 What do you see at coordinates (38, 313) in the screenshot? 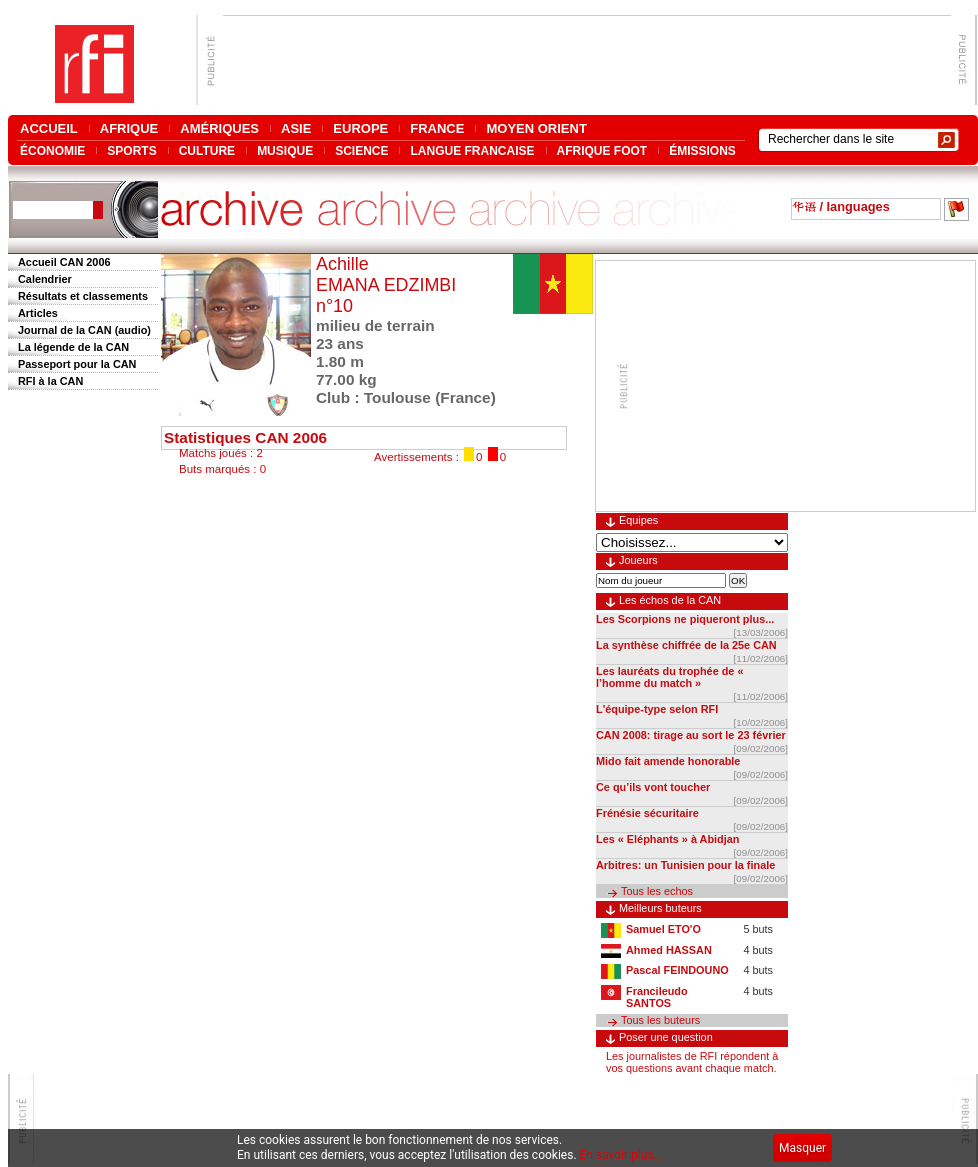
I see `Articles` at bounding box center [38, 313].